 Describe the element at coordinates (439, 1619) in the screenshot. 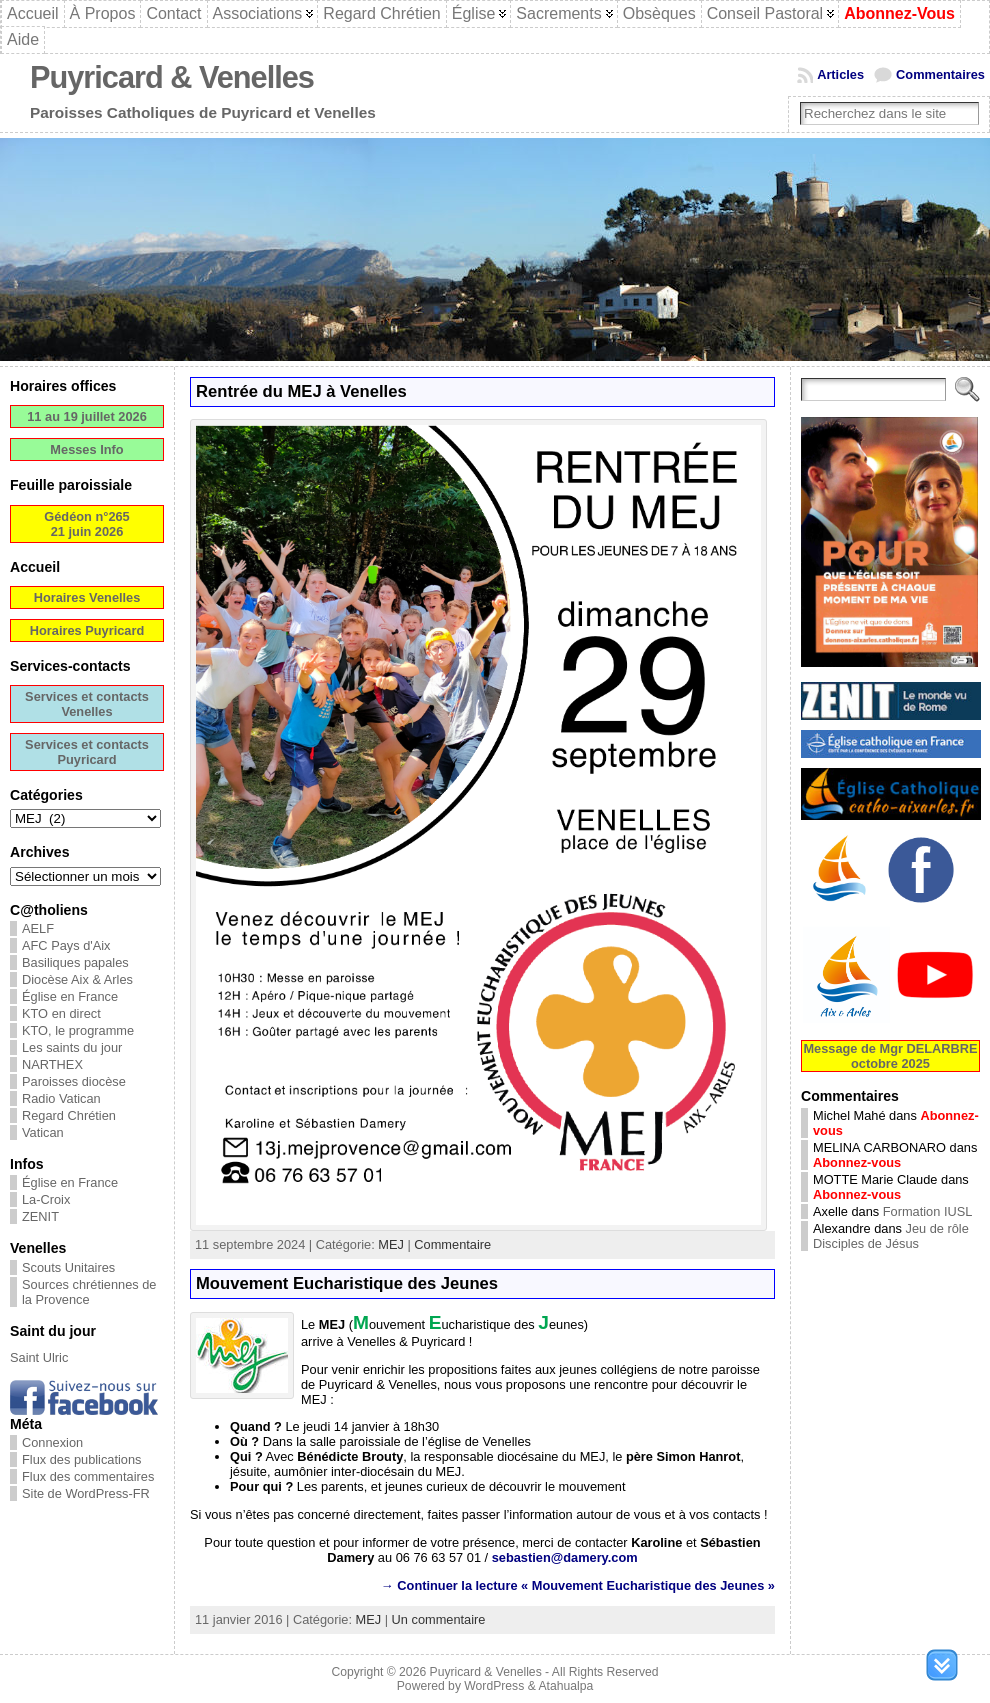

I see `Un commentaire` at that location.